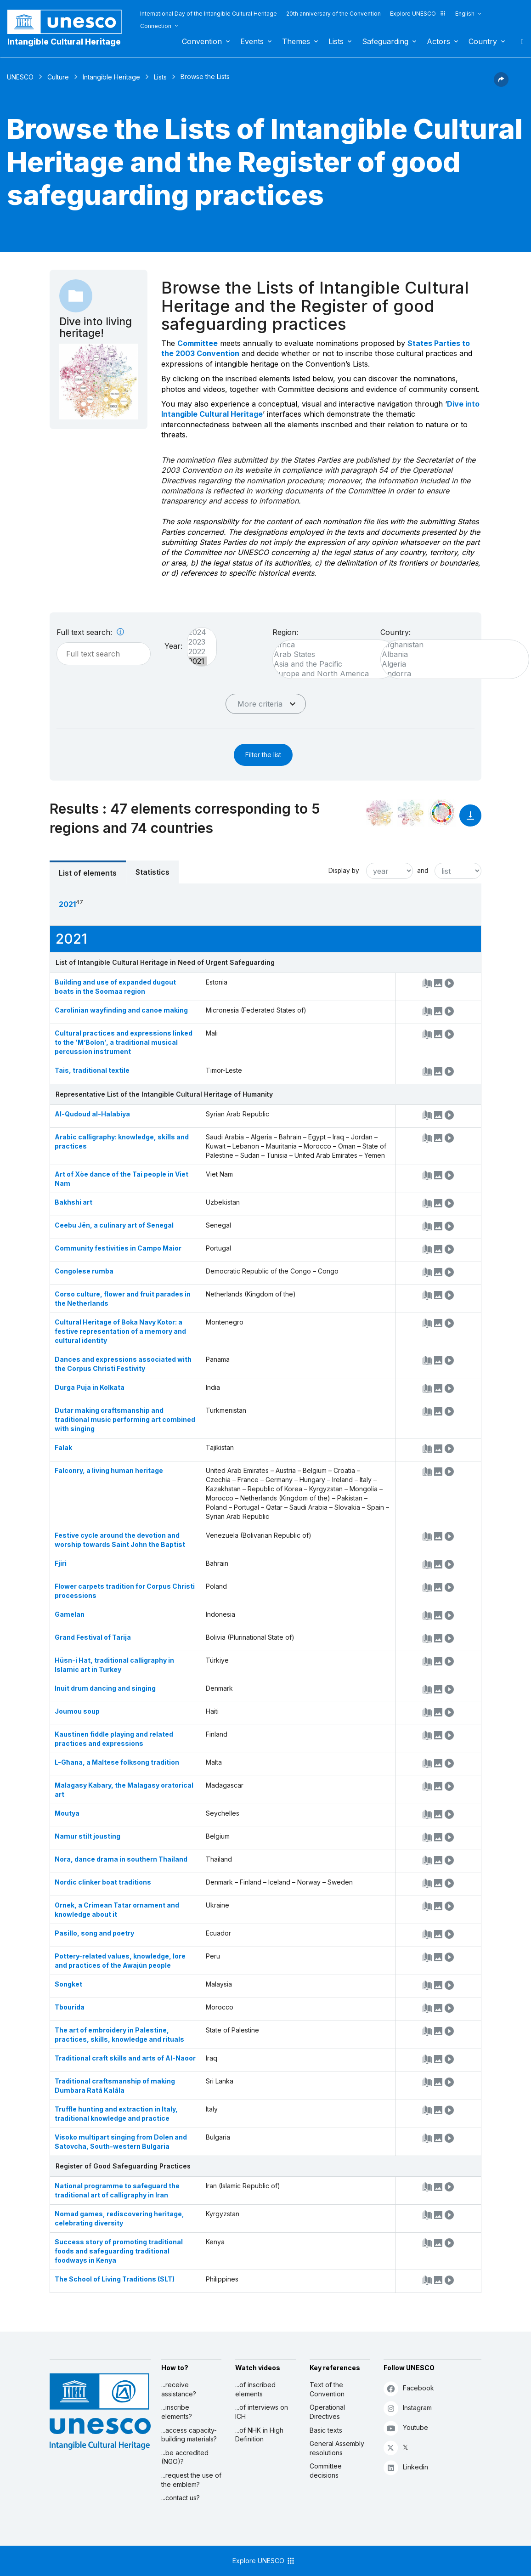 Image resolution: width=531 pixels, height=2576 pixels. I want to click on ...access capacity-building materials?, so click(189, 2434).